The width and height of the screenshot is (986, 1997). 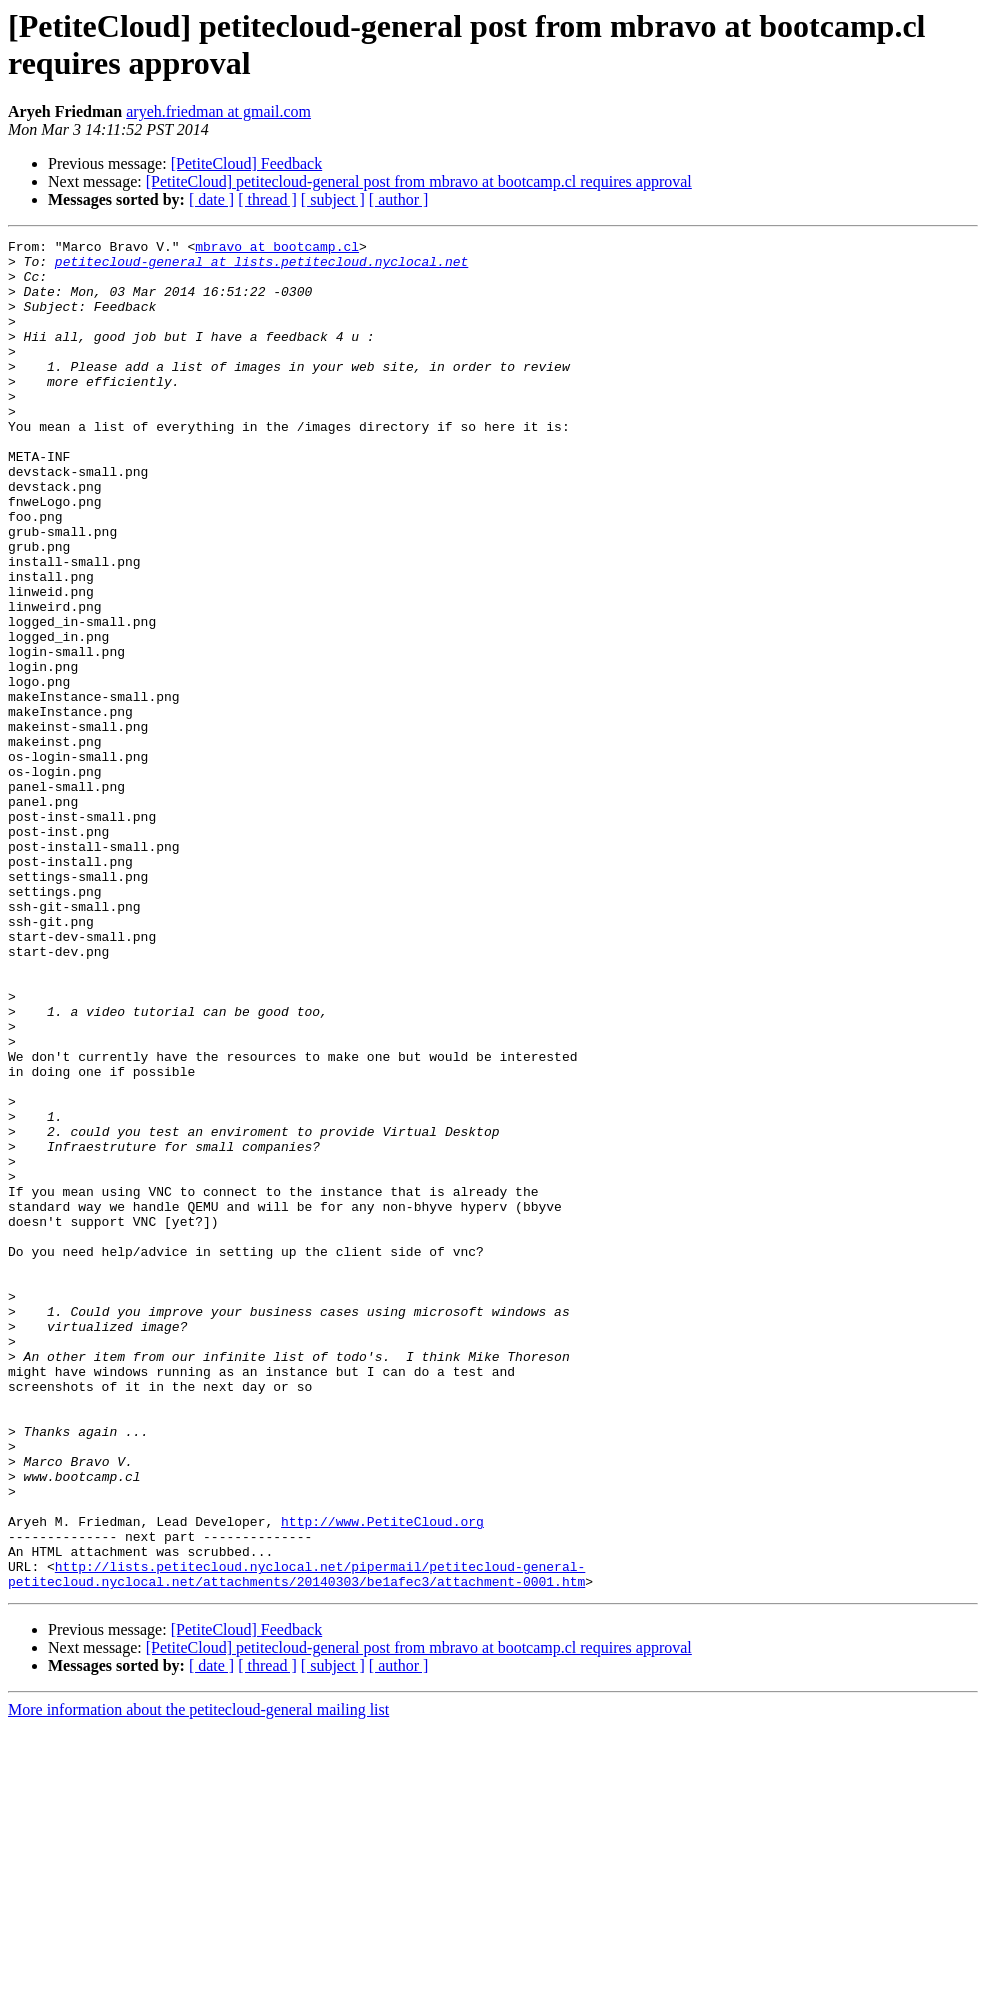 I want to click on [PetiteCloud] Feedback, so click(x=247, y=163).